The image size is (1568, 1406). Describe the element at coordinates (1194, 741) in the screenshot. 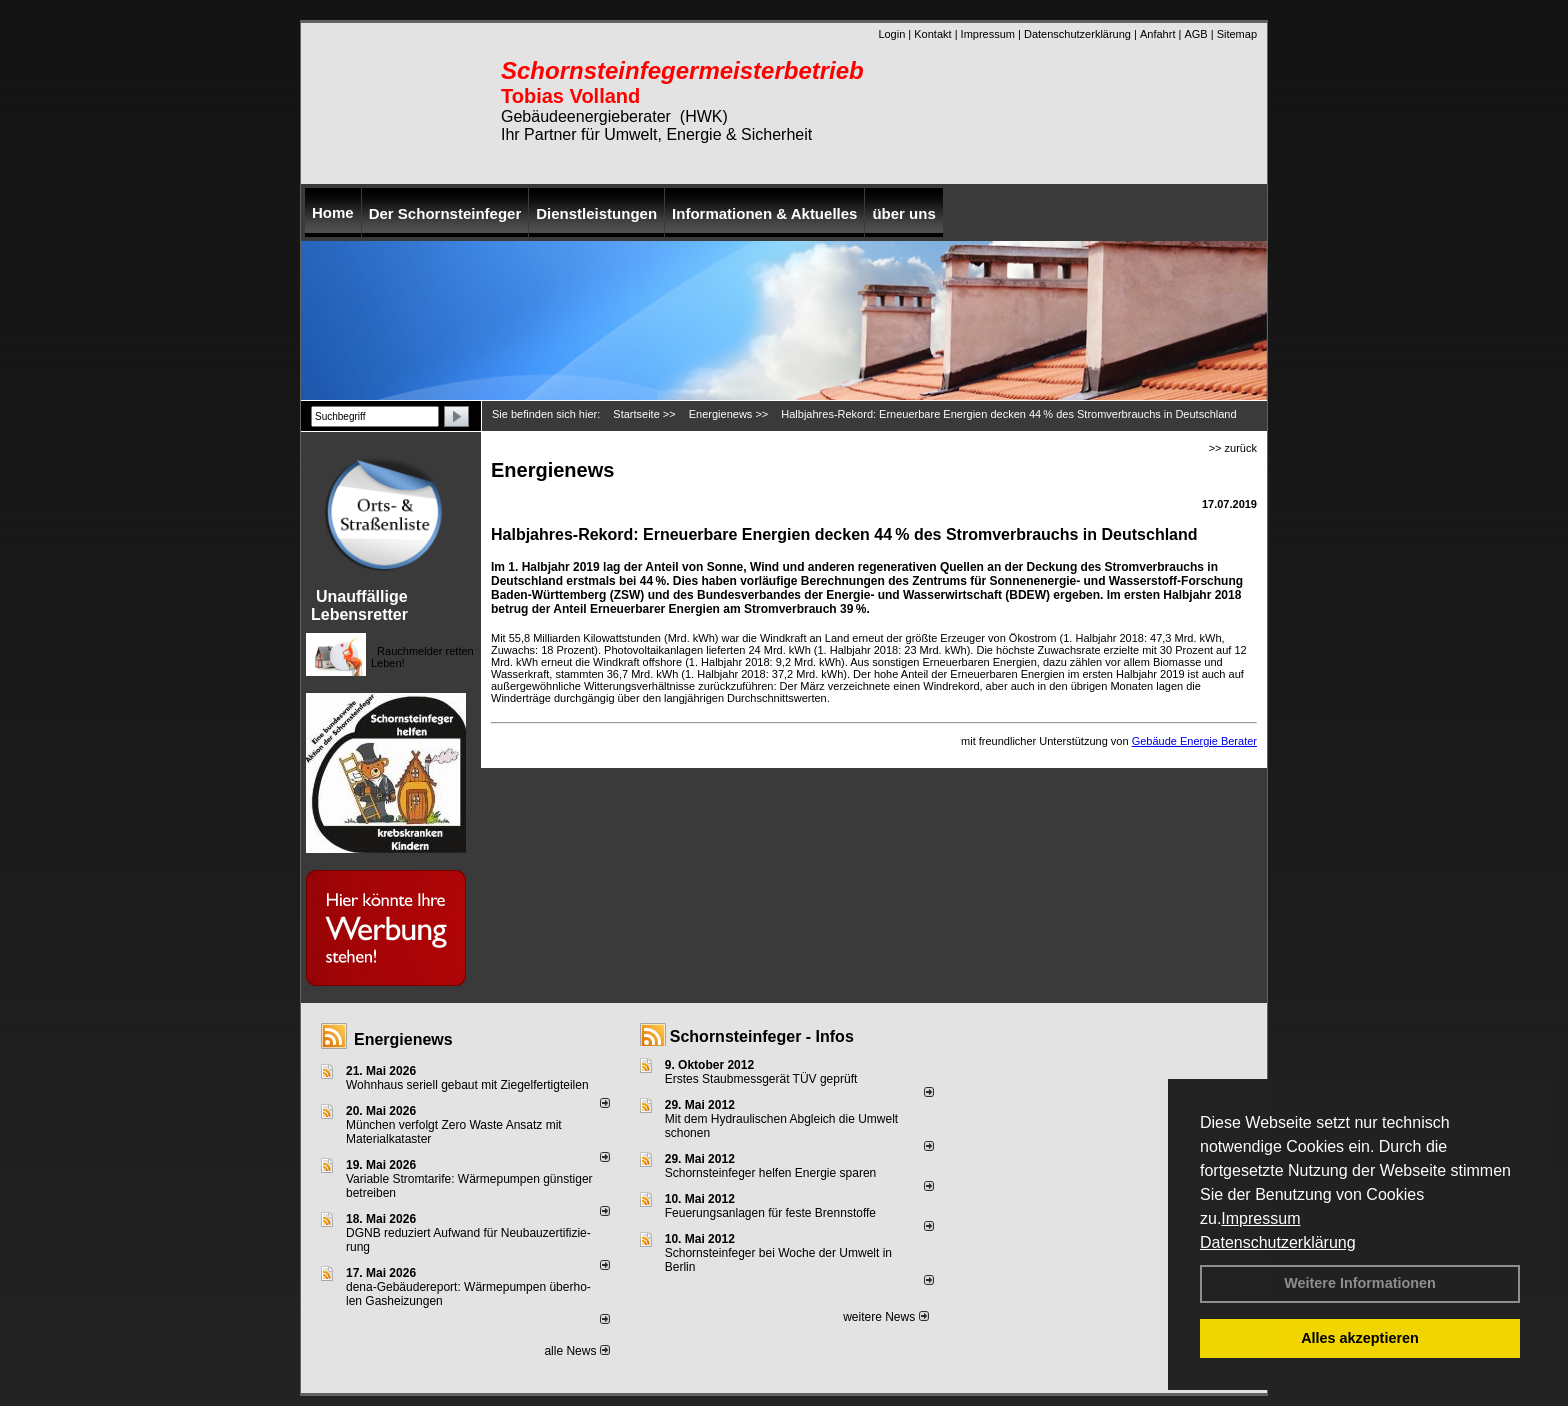

I see `Gebäude Energie Berater` at that location.